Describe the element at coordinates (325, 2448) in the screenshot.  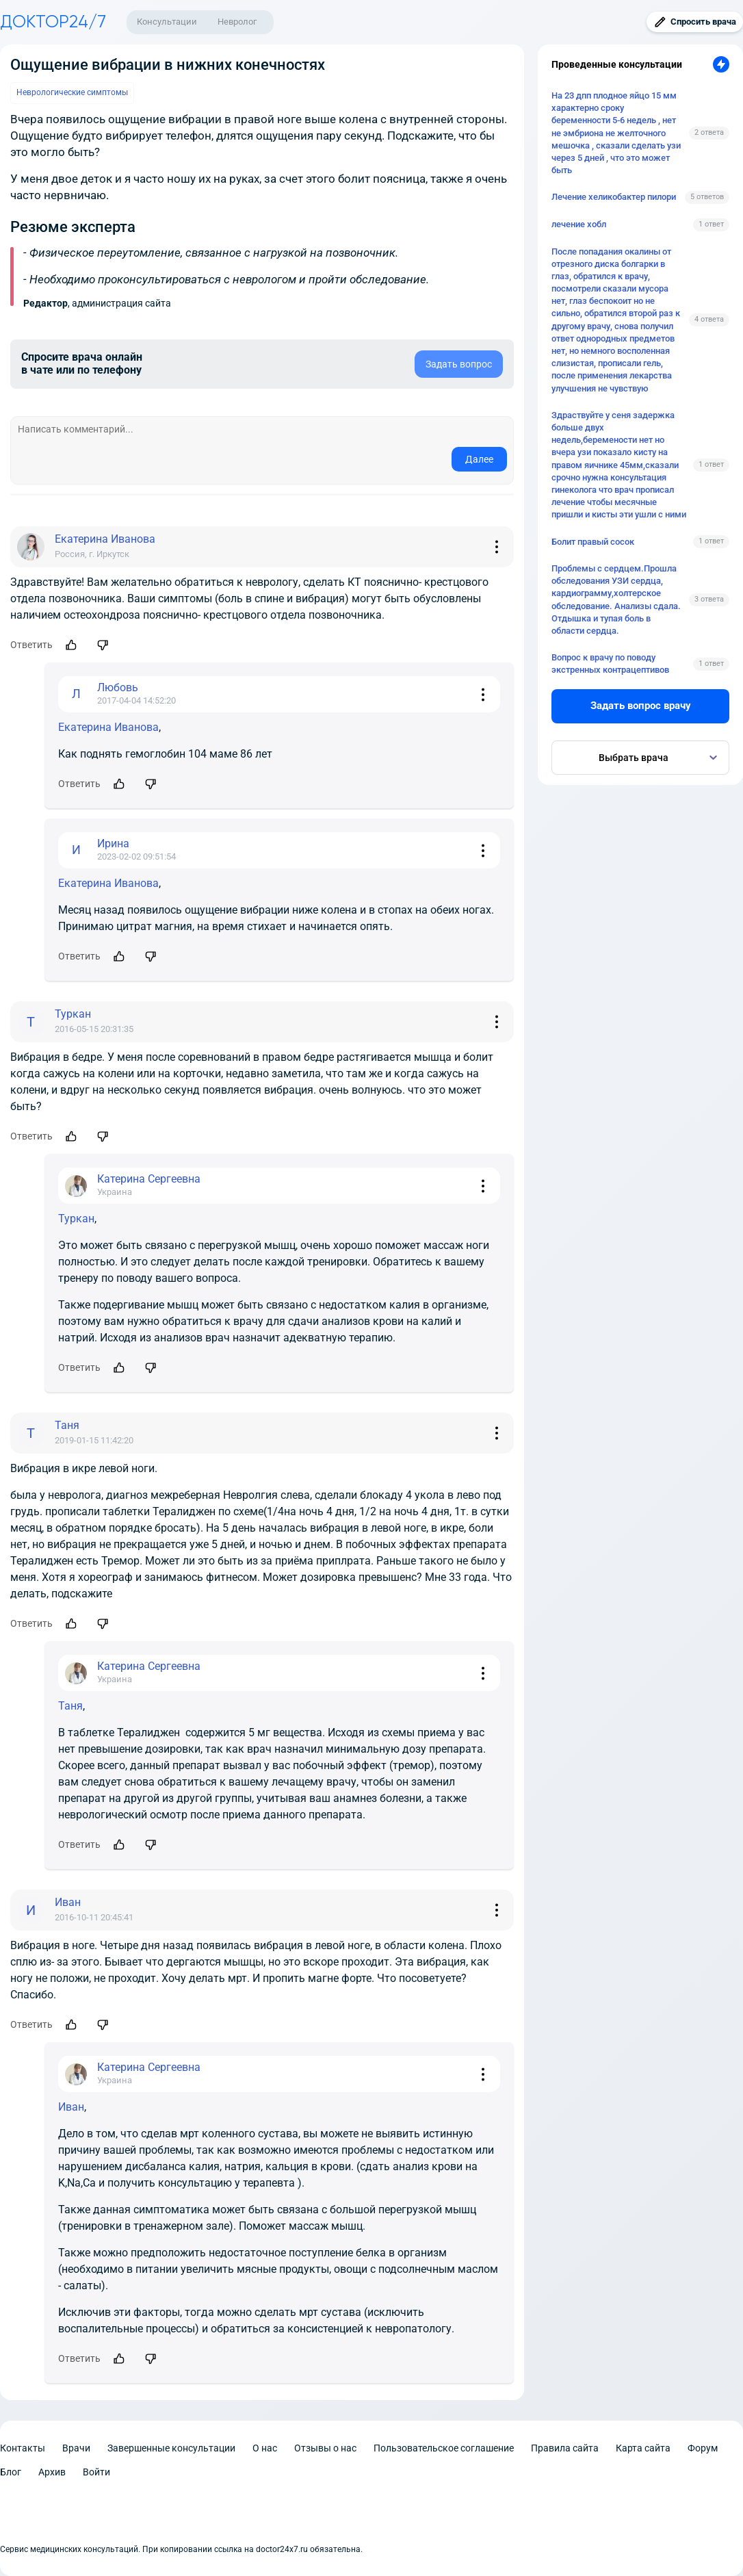
I see `Отзывы о нас` at that location.